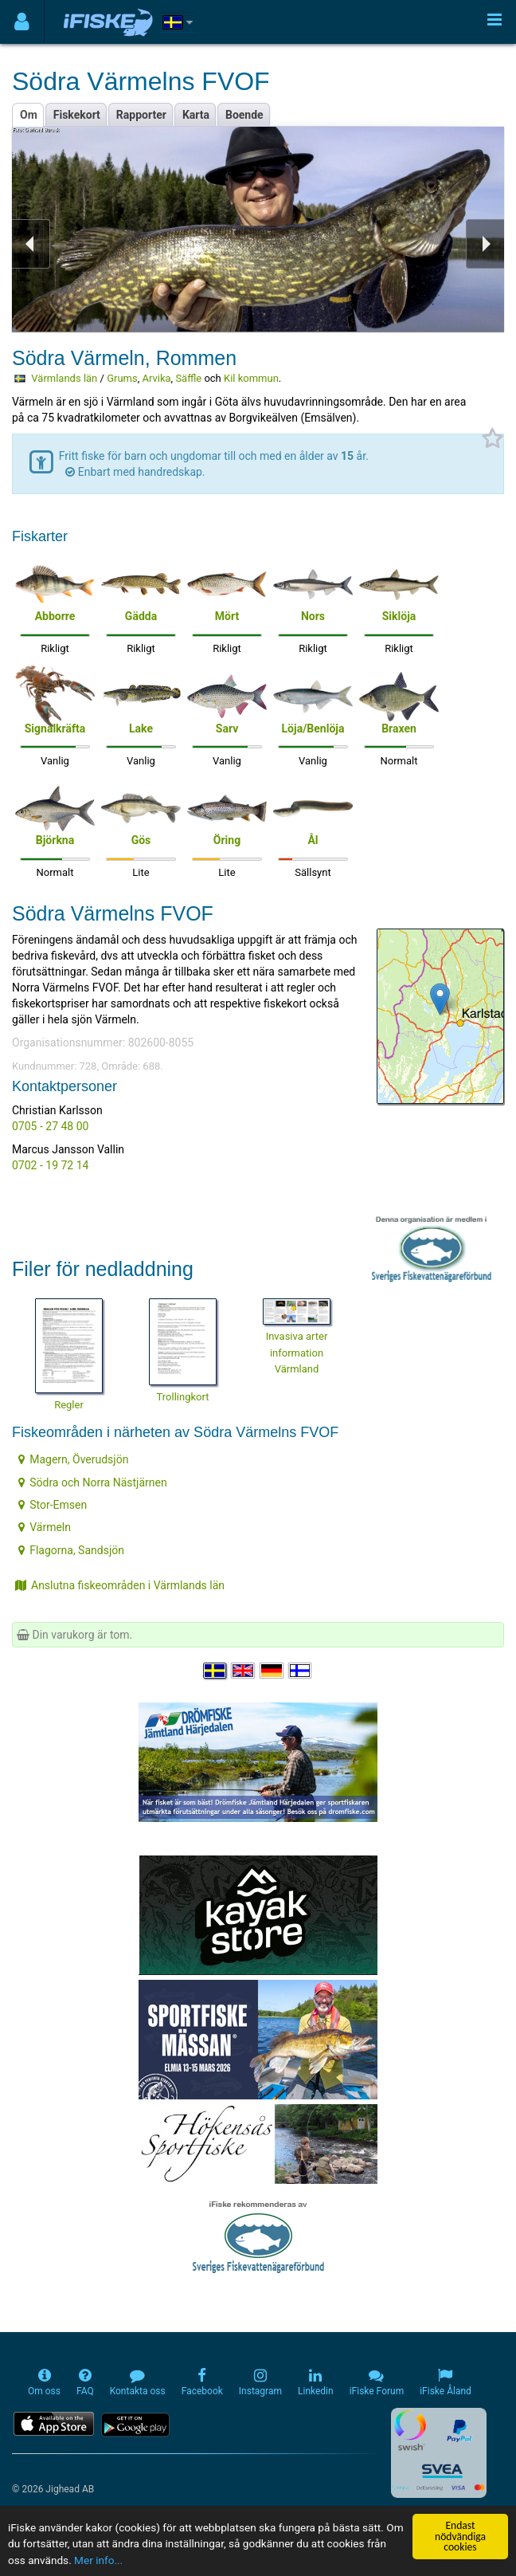  What do you see at coordinates (28, 114) in the screenshot?
I see `Om` at bounding box center [28, 114].